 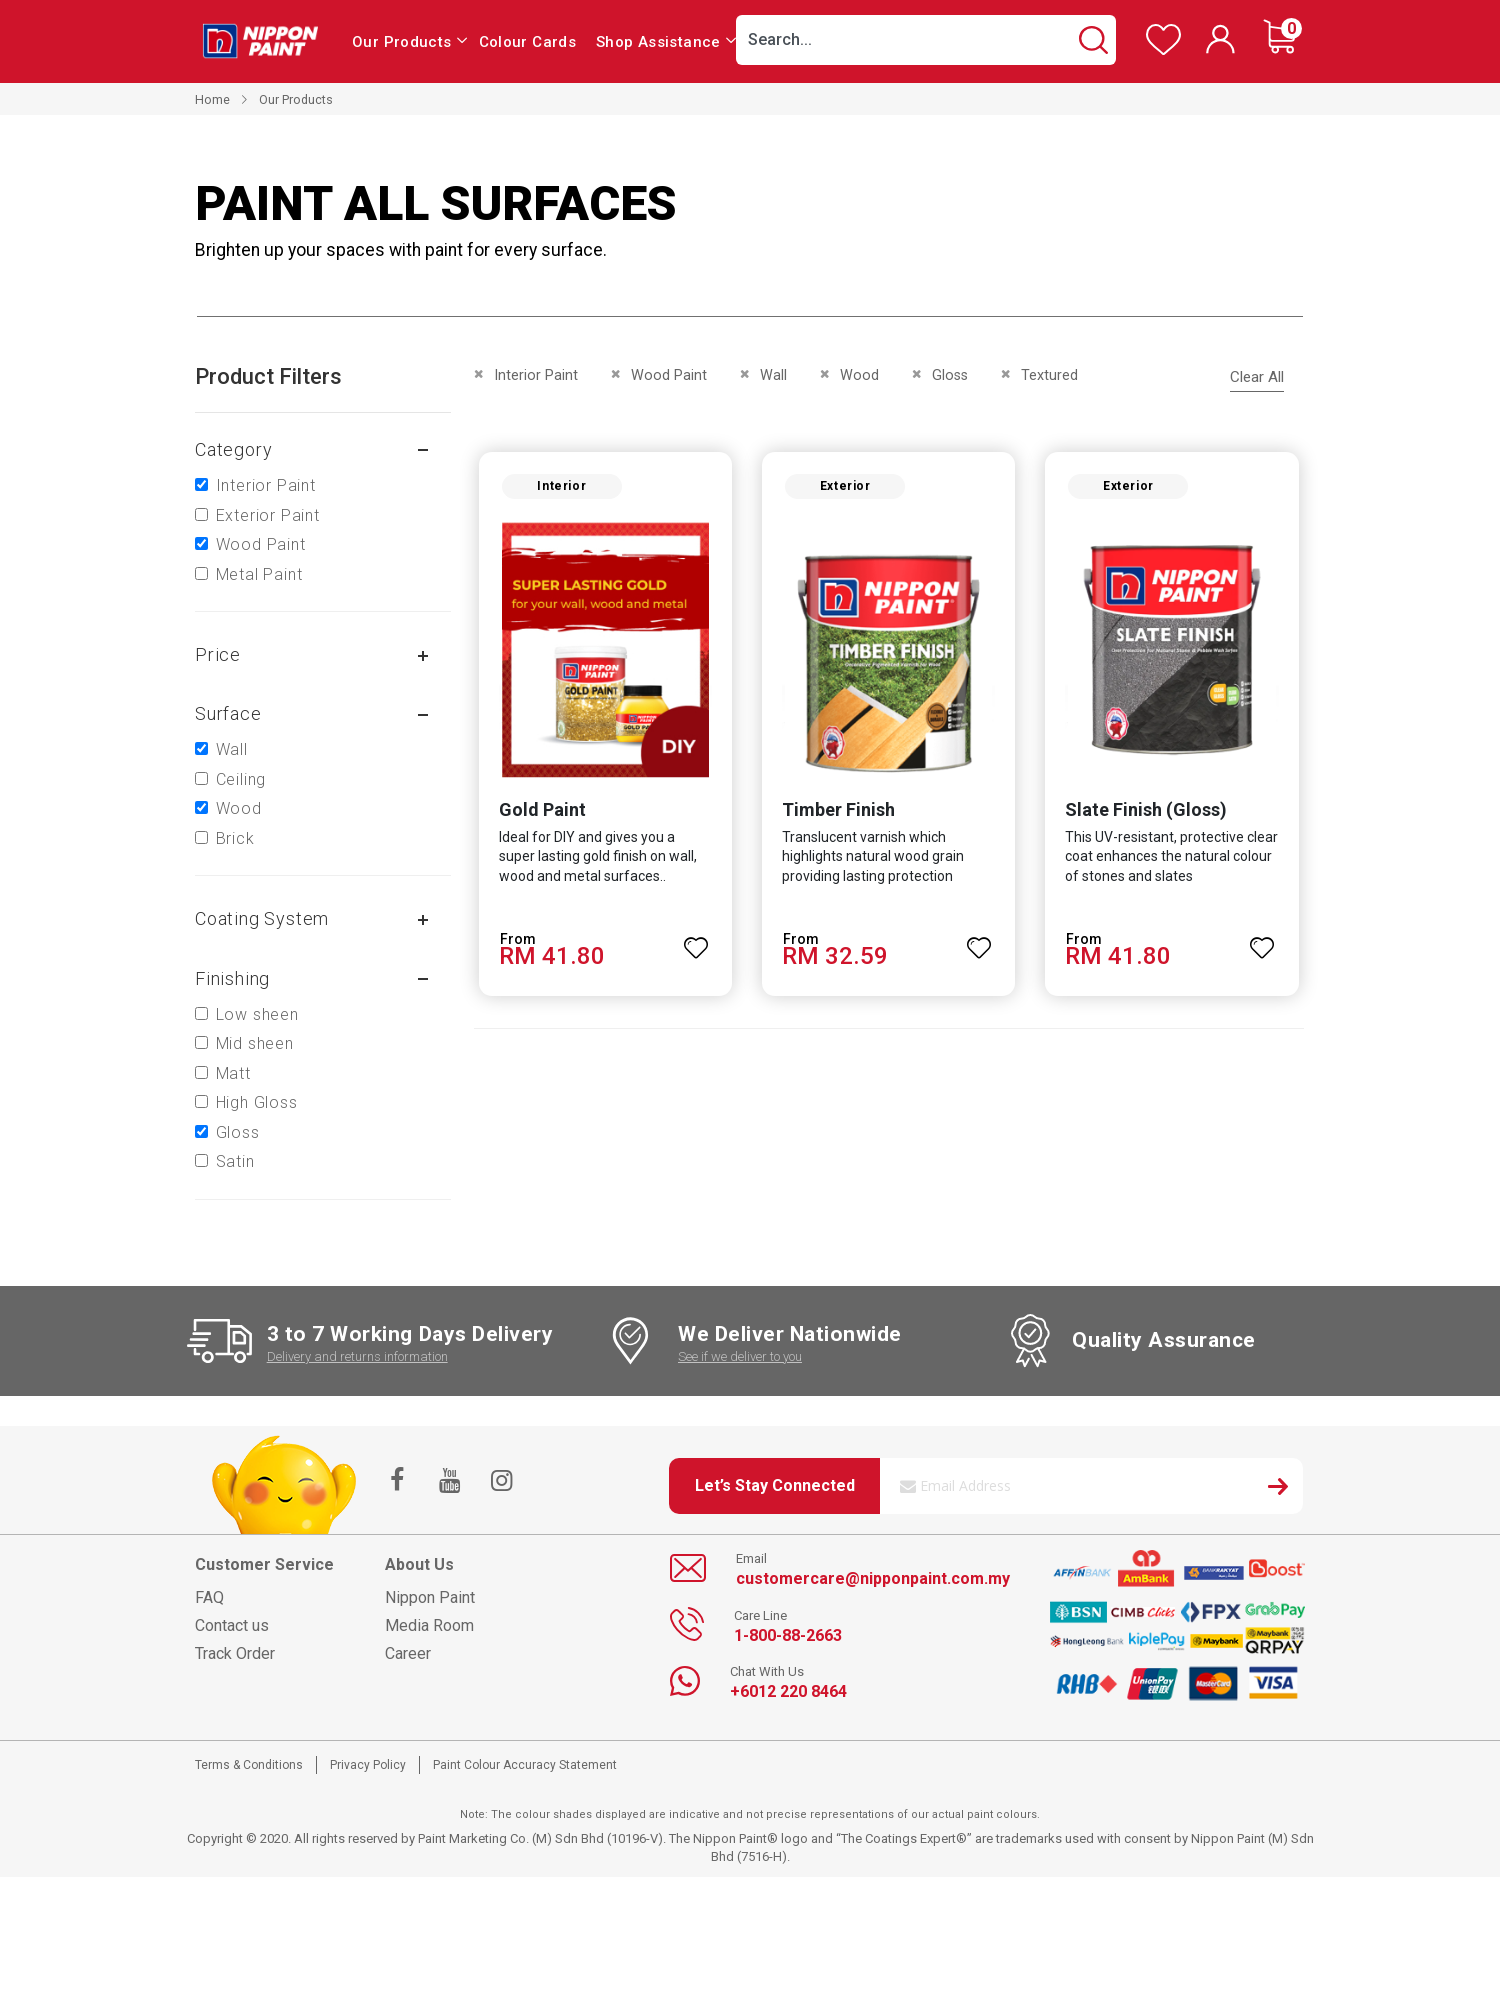 I want to click on Category [tab], so click(x=233, y=449).